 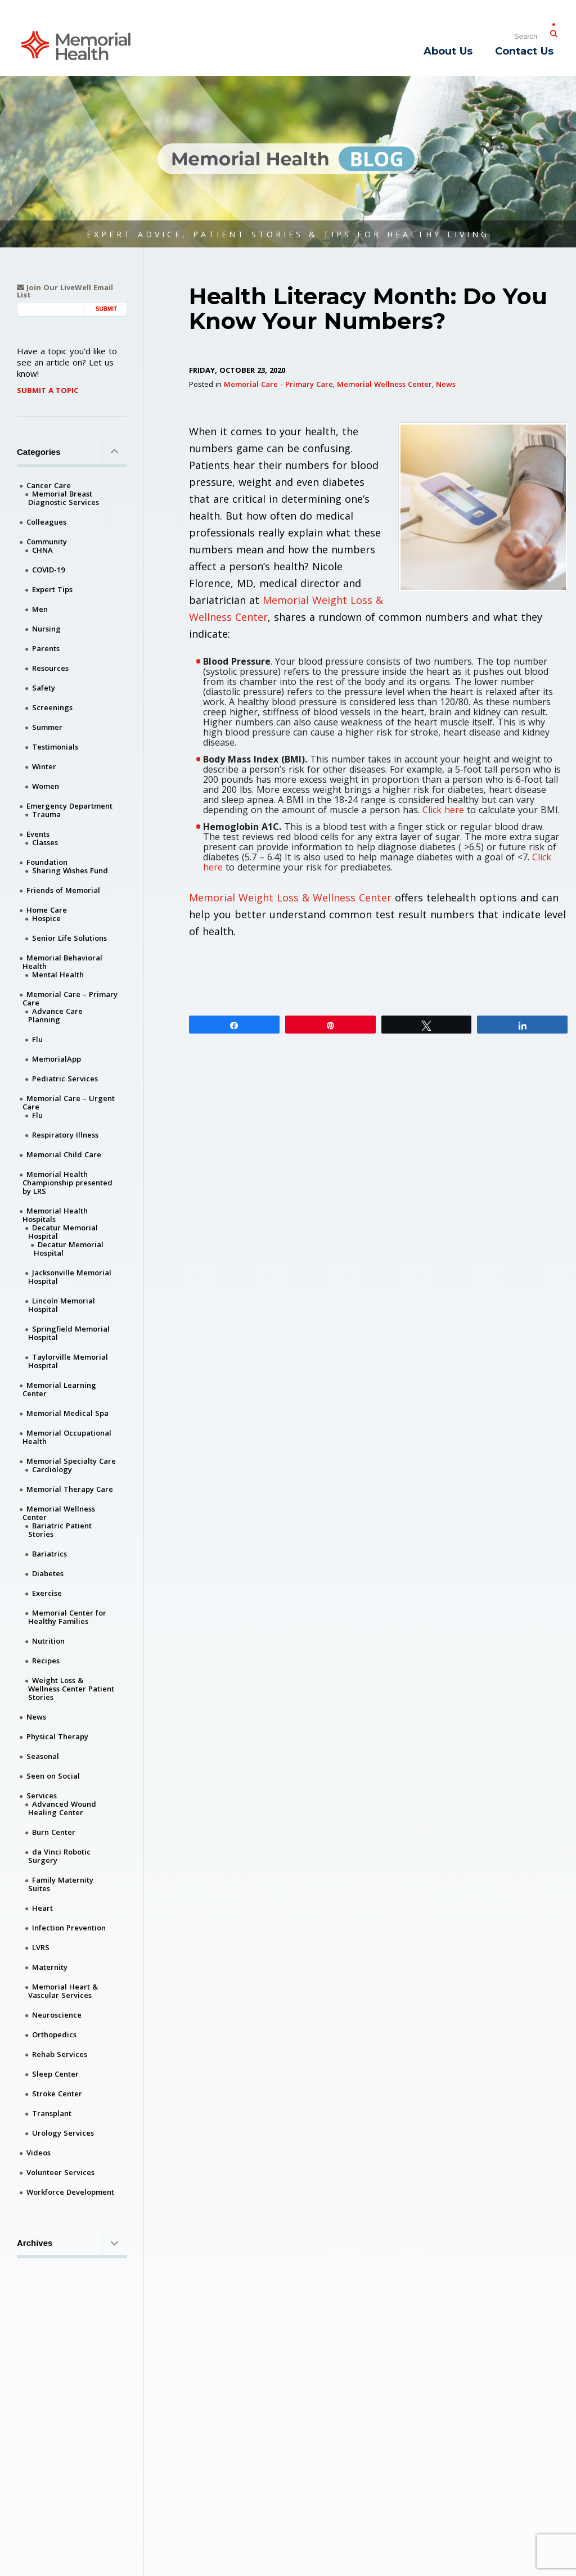 I want to click on News, so click(x=446, y=384).